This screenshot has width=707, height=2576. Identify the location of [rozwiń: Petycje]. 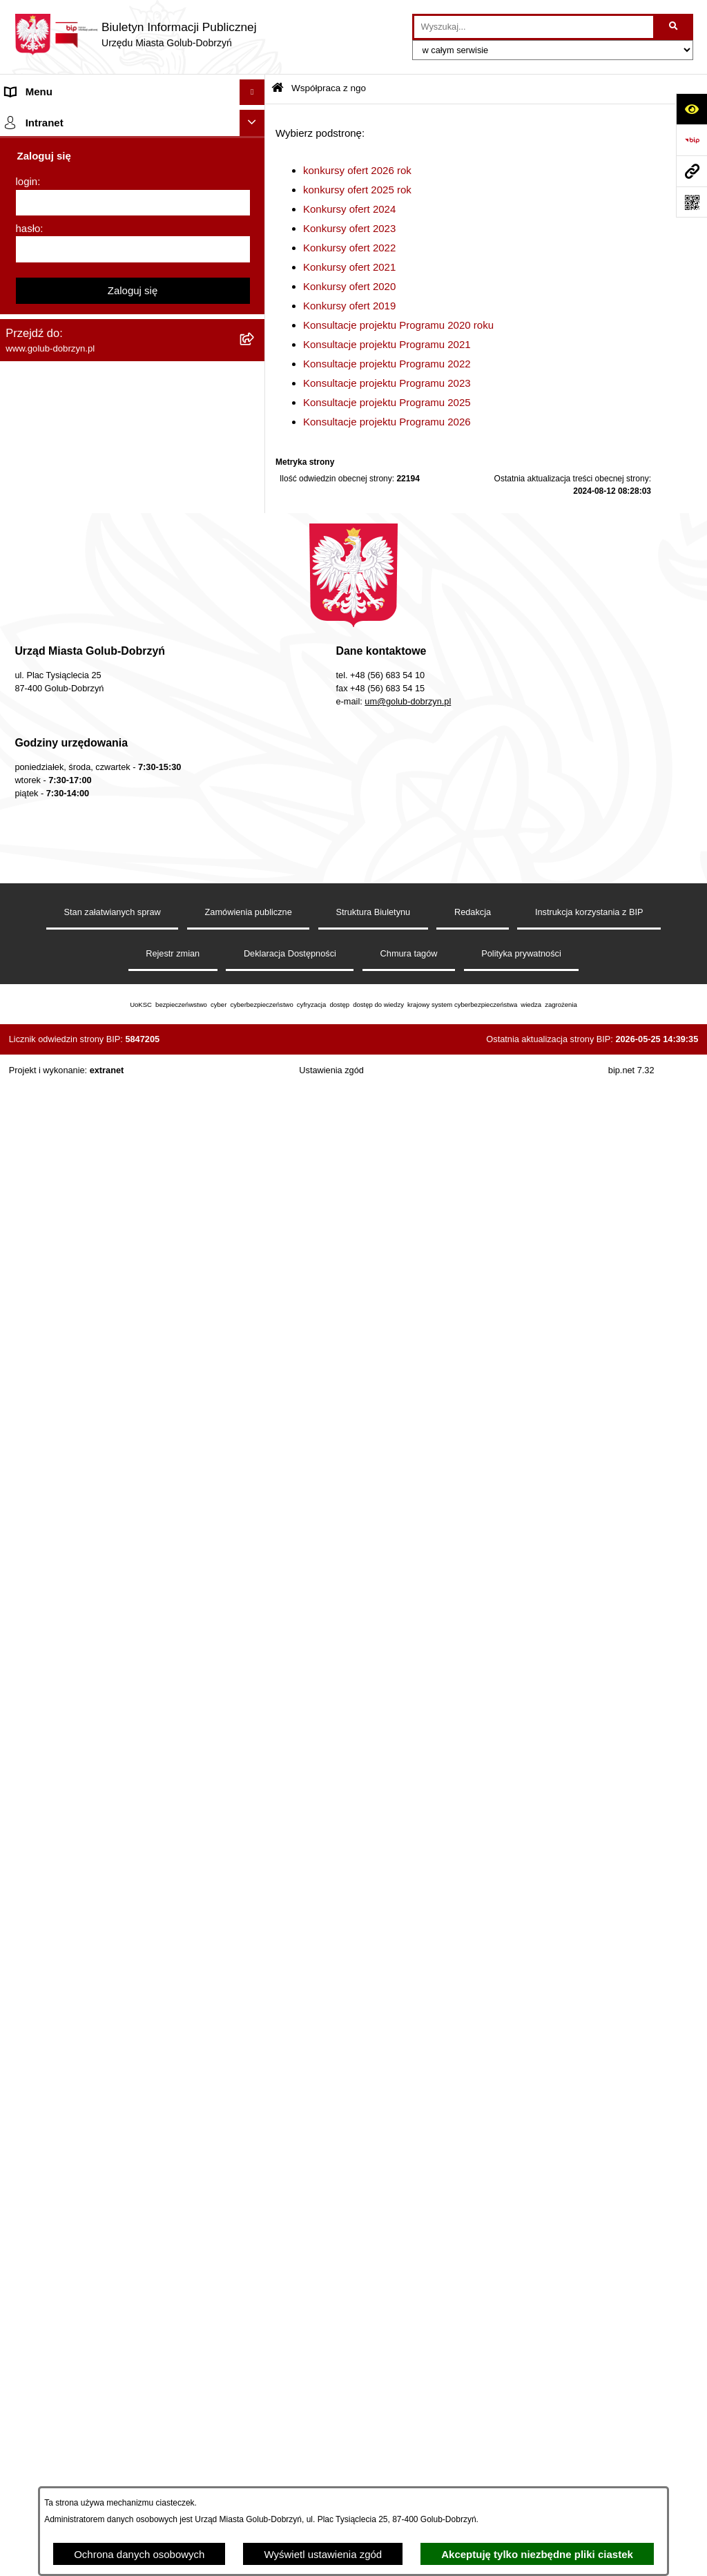
(255, 273).